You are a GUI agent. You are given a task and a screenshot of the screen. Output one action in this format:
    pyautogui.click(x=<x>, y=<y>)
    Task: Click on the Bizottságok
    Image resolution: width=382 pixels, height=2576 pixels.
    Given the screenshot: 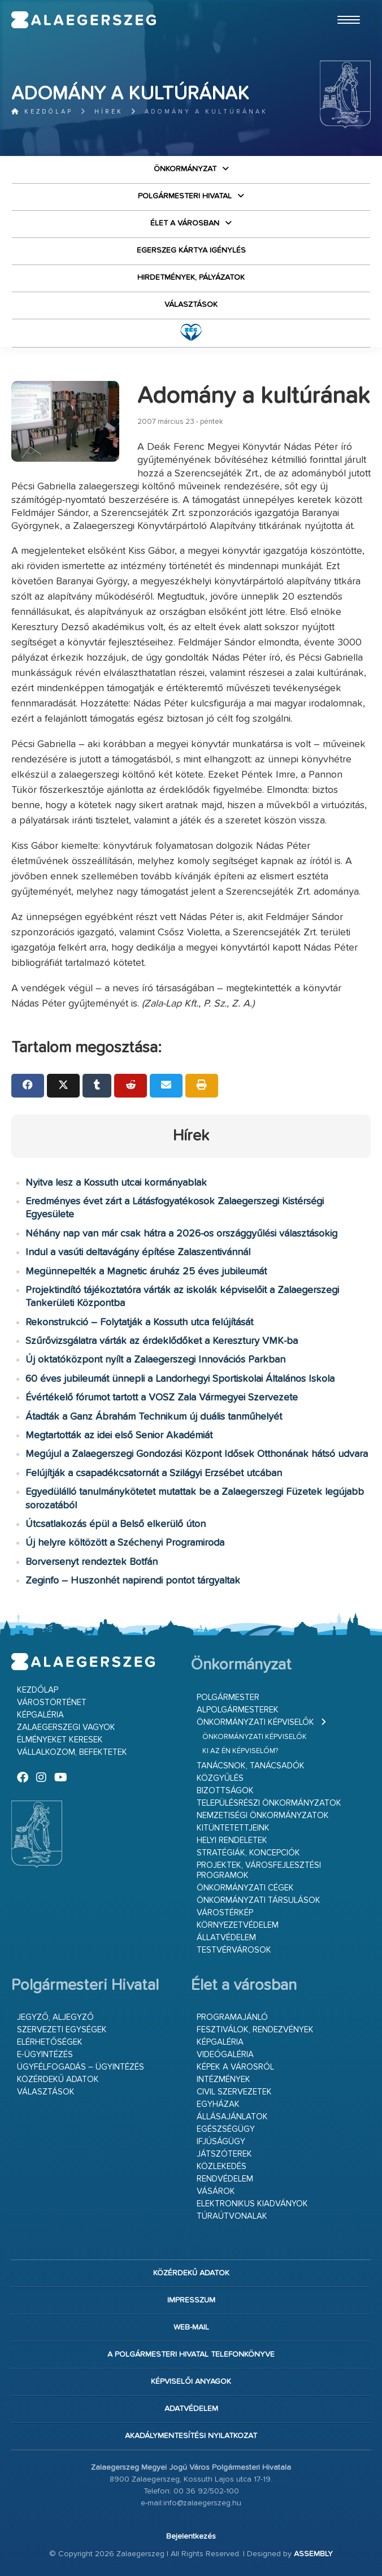 What is the action you would take?
    pyautogui.click(x=225, y=1790)
    